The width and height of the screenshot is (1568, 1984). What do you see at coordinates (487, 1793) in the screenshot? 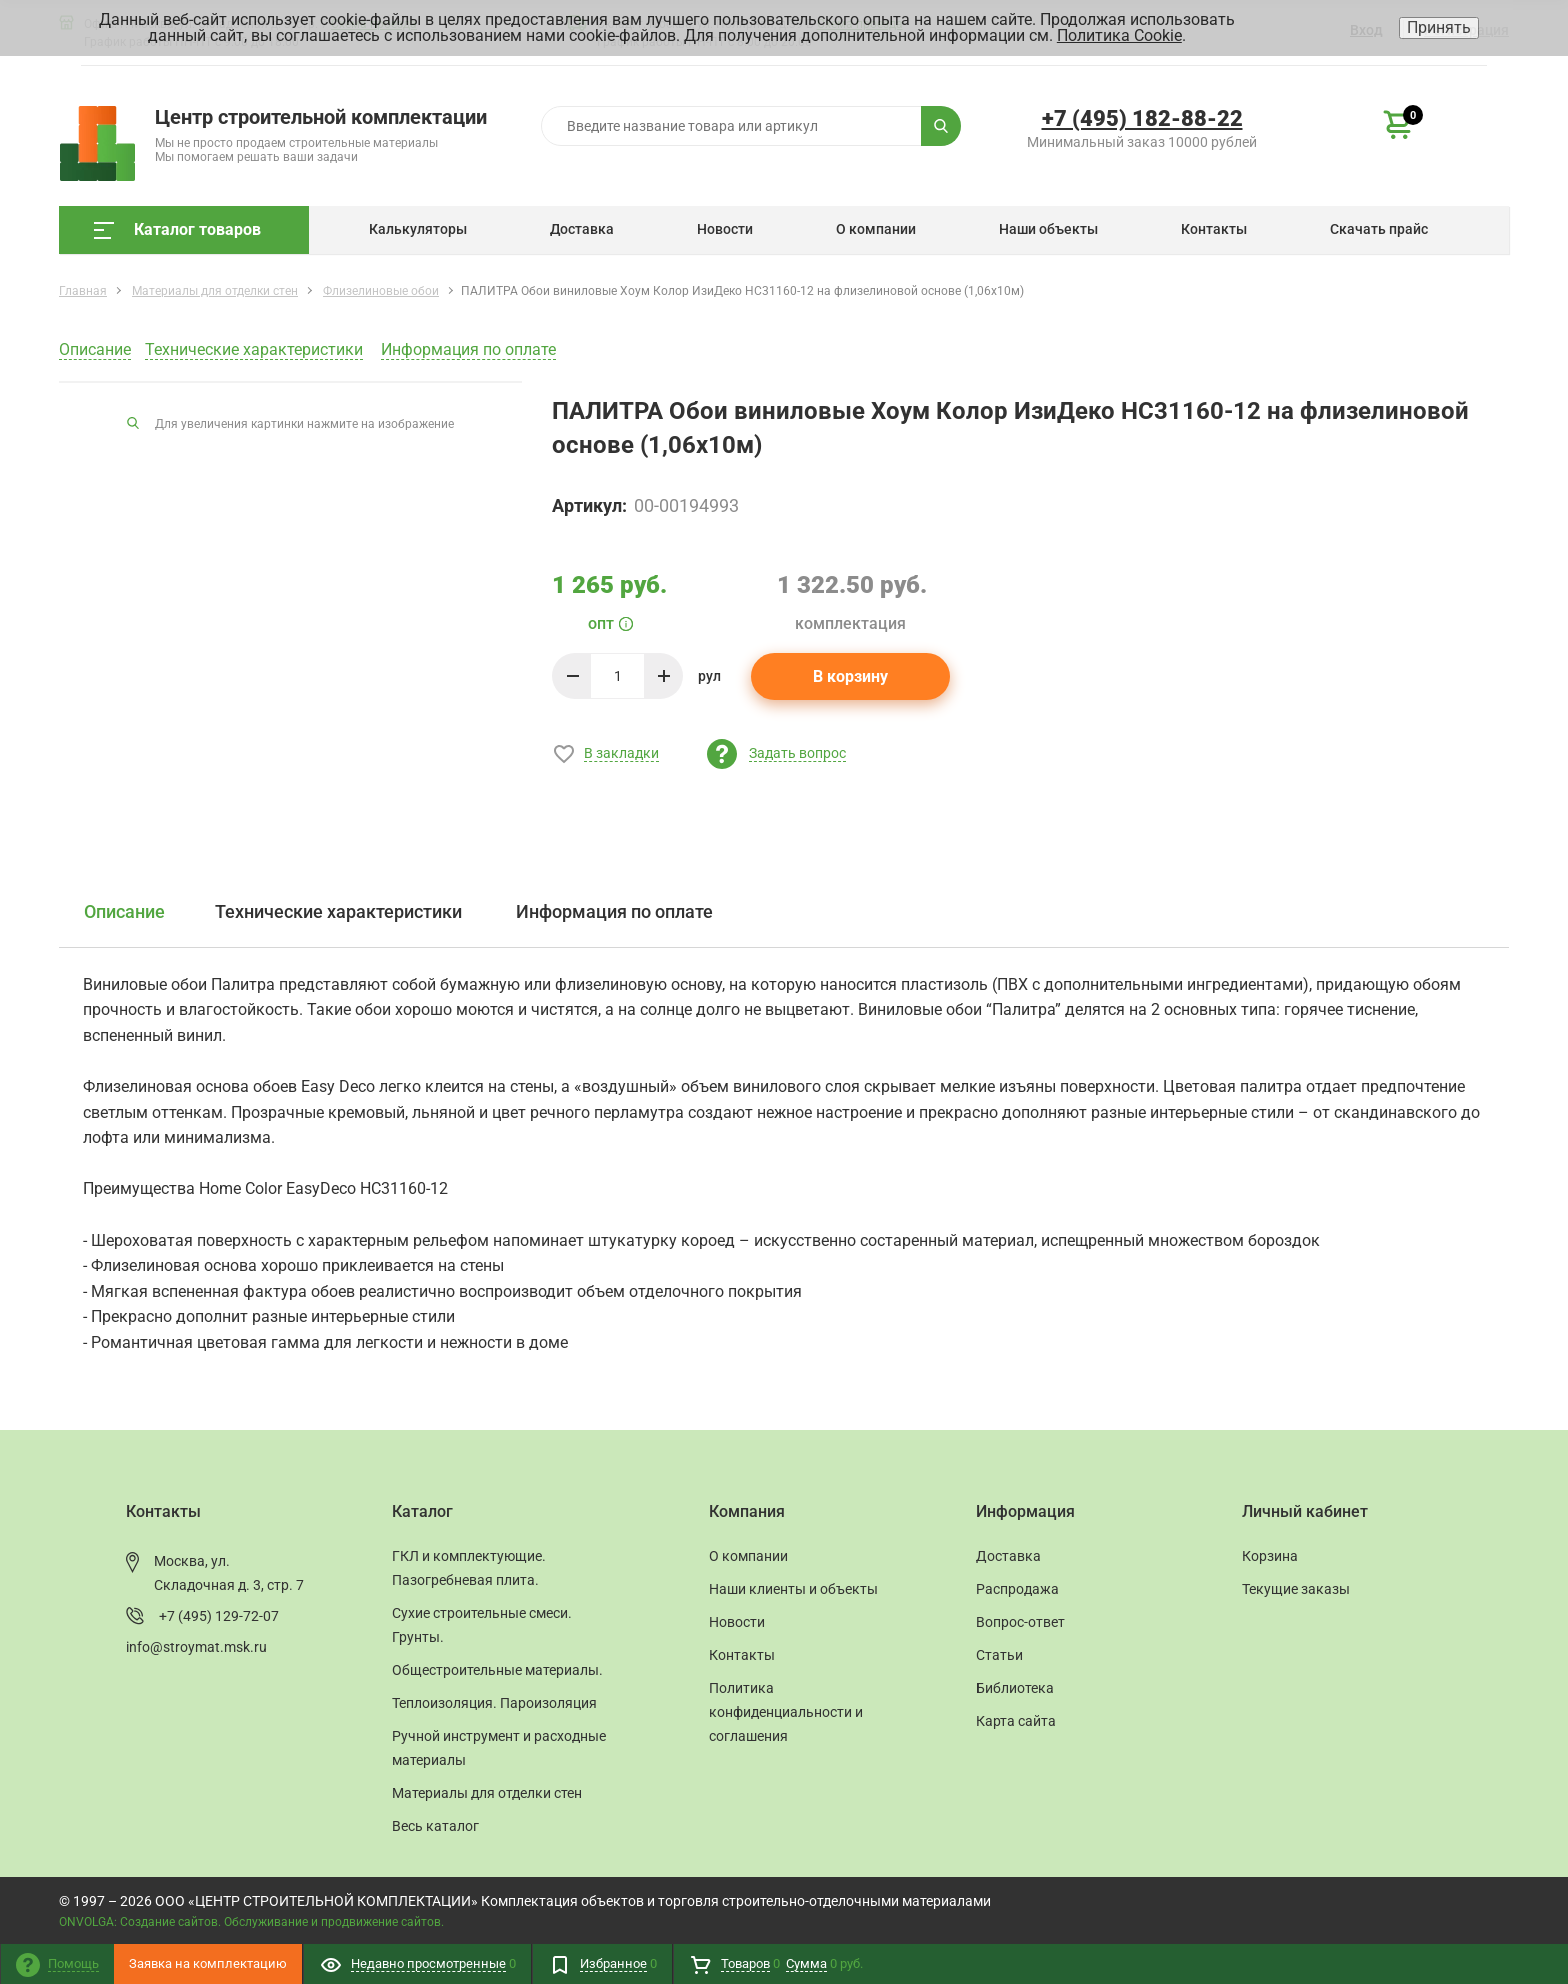
I see `Материалы для отделки стен` at bounding box center [487, 1793].